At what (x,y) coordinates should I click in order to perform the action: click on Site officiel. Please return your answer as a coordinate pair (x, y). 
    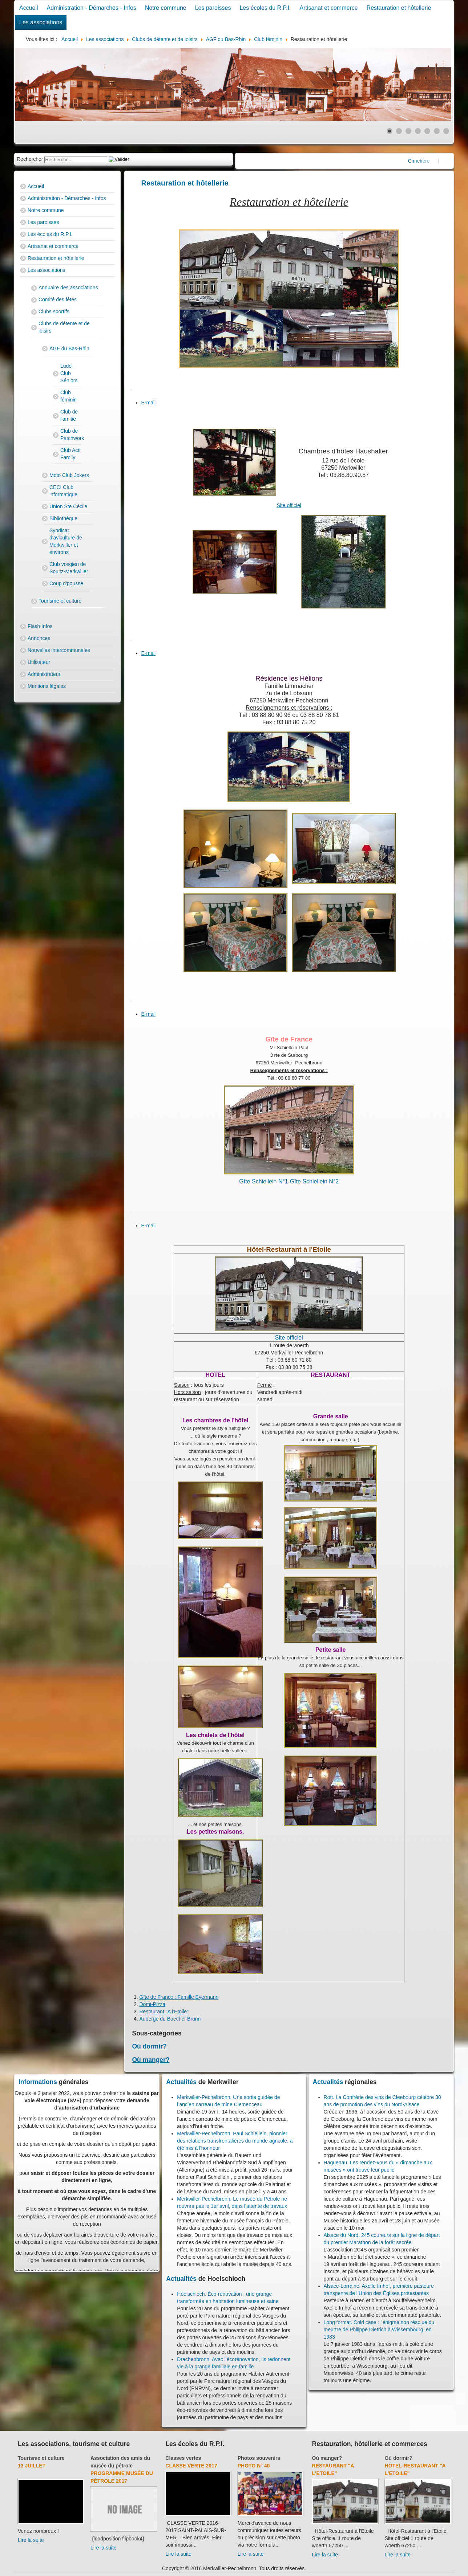
    Looking at the image, I should click on (289, 505).